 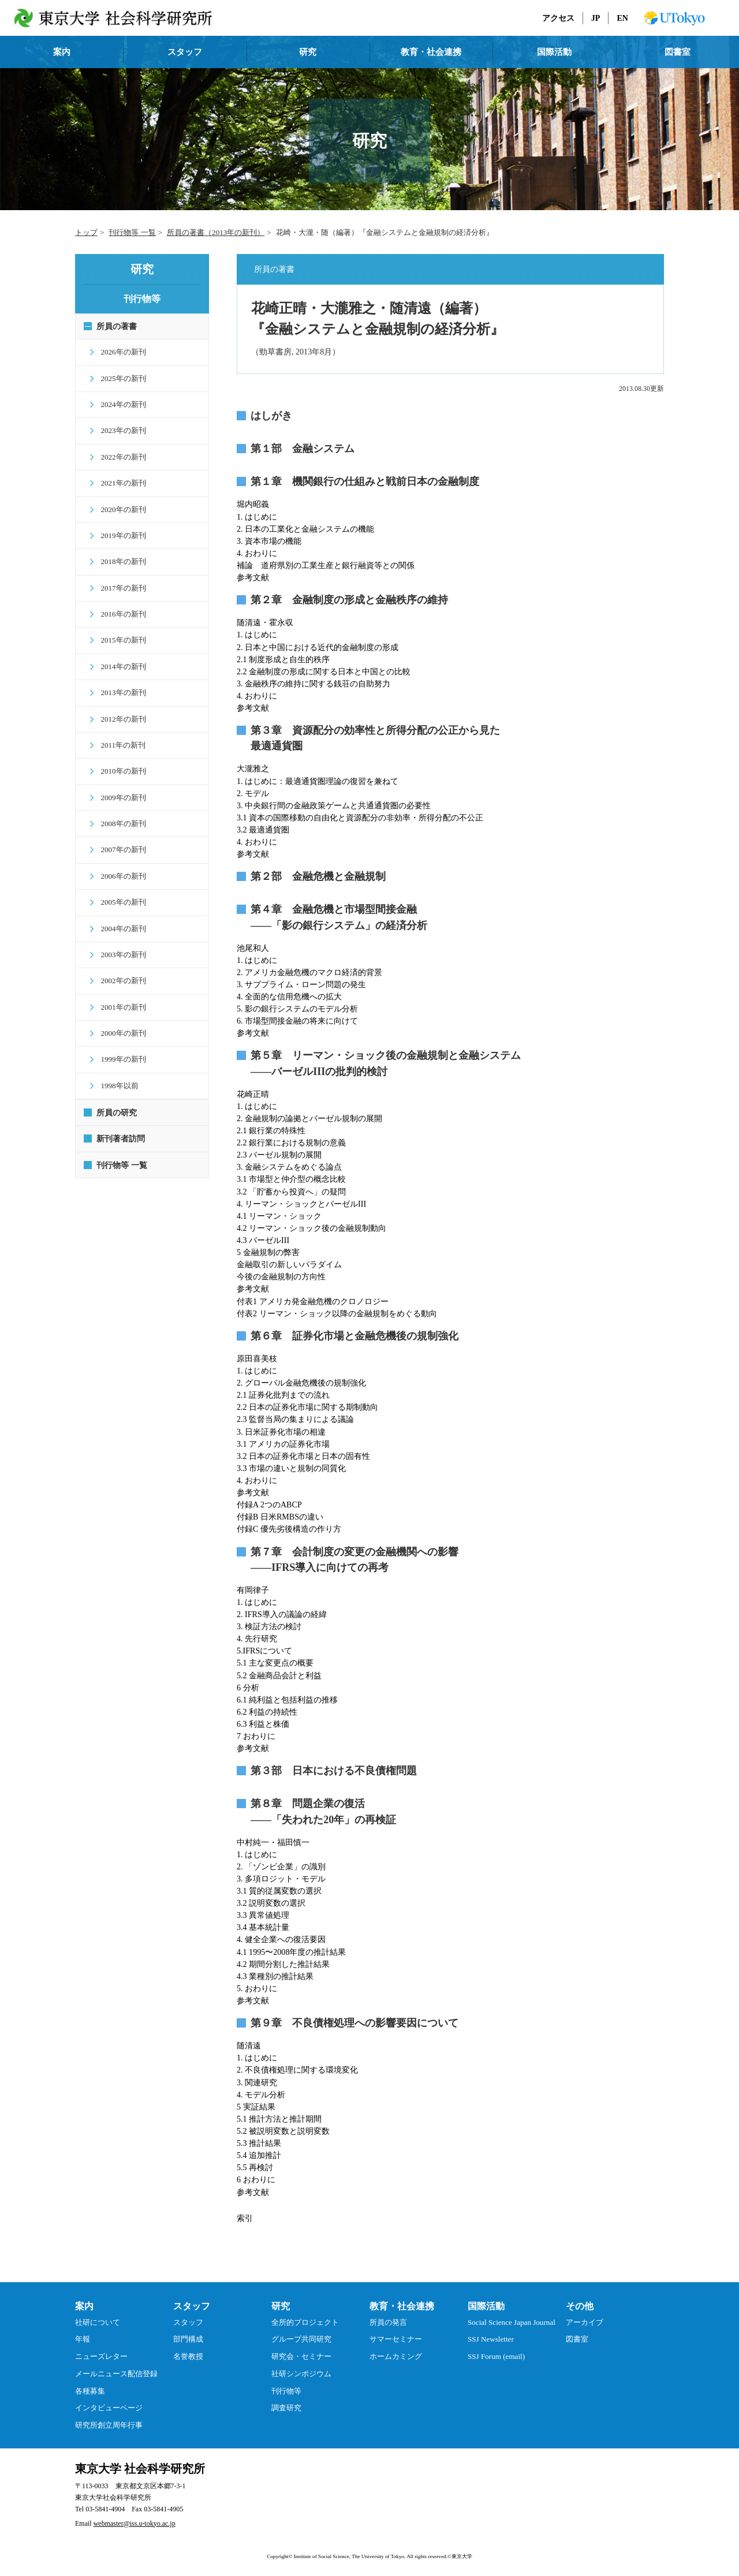 I want to click on スタッフ, so click(x=184, y=52).